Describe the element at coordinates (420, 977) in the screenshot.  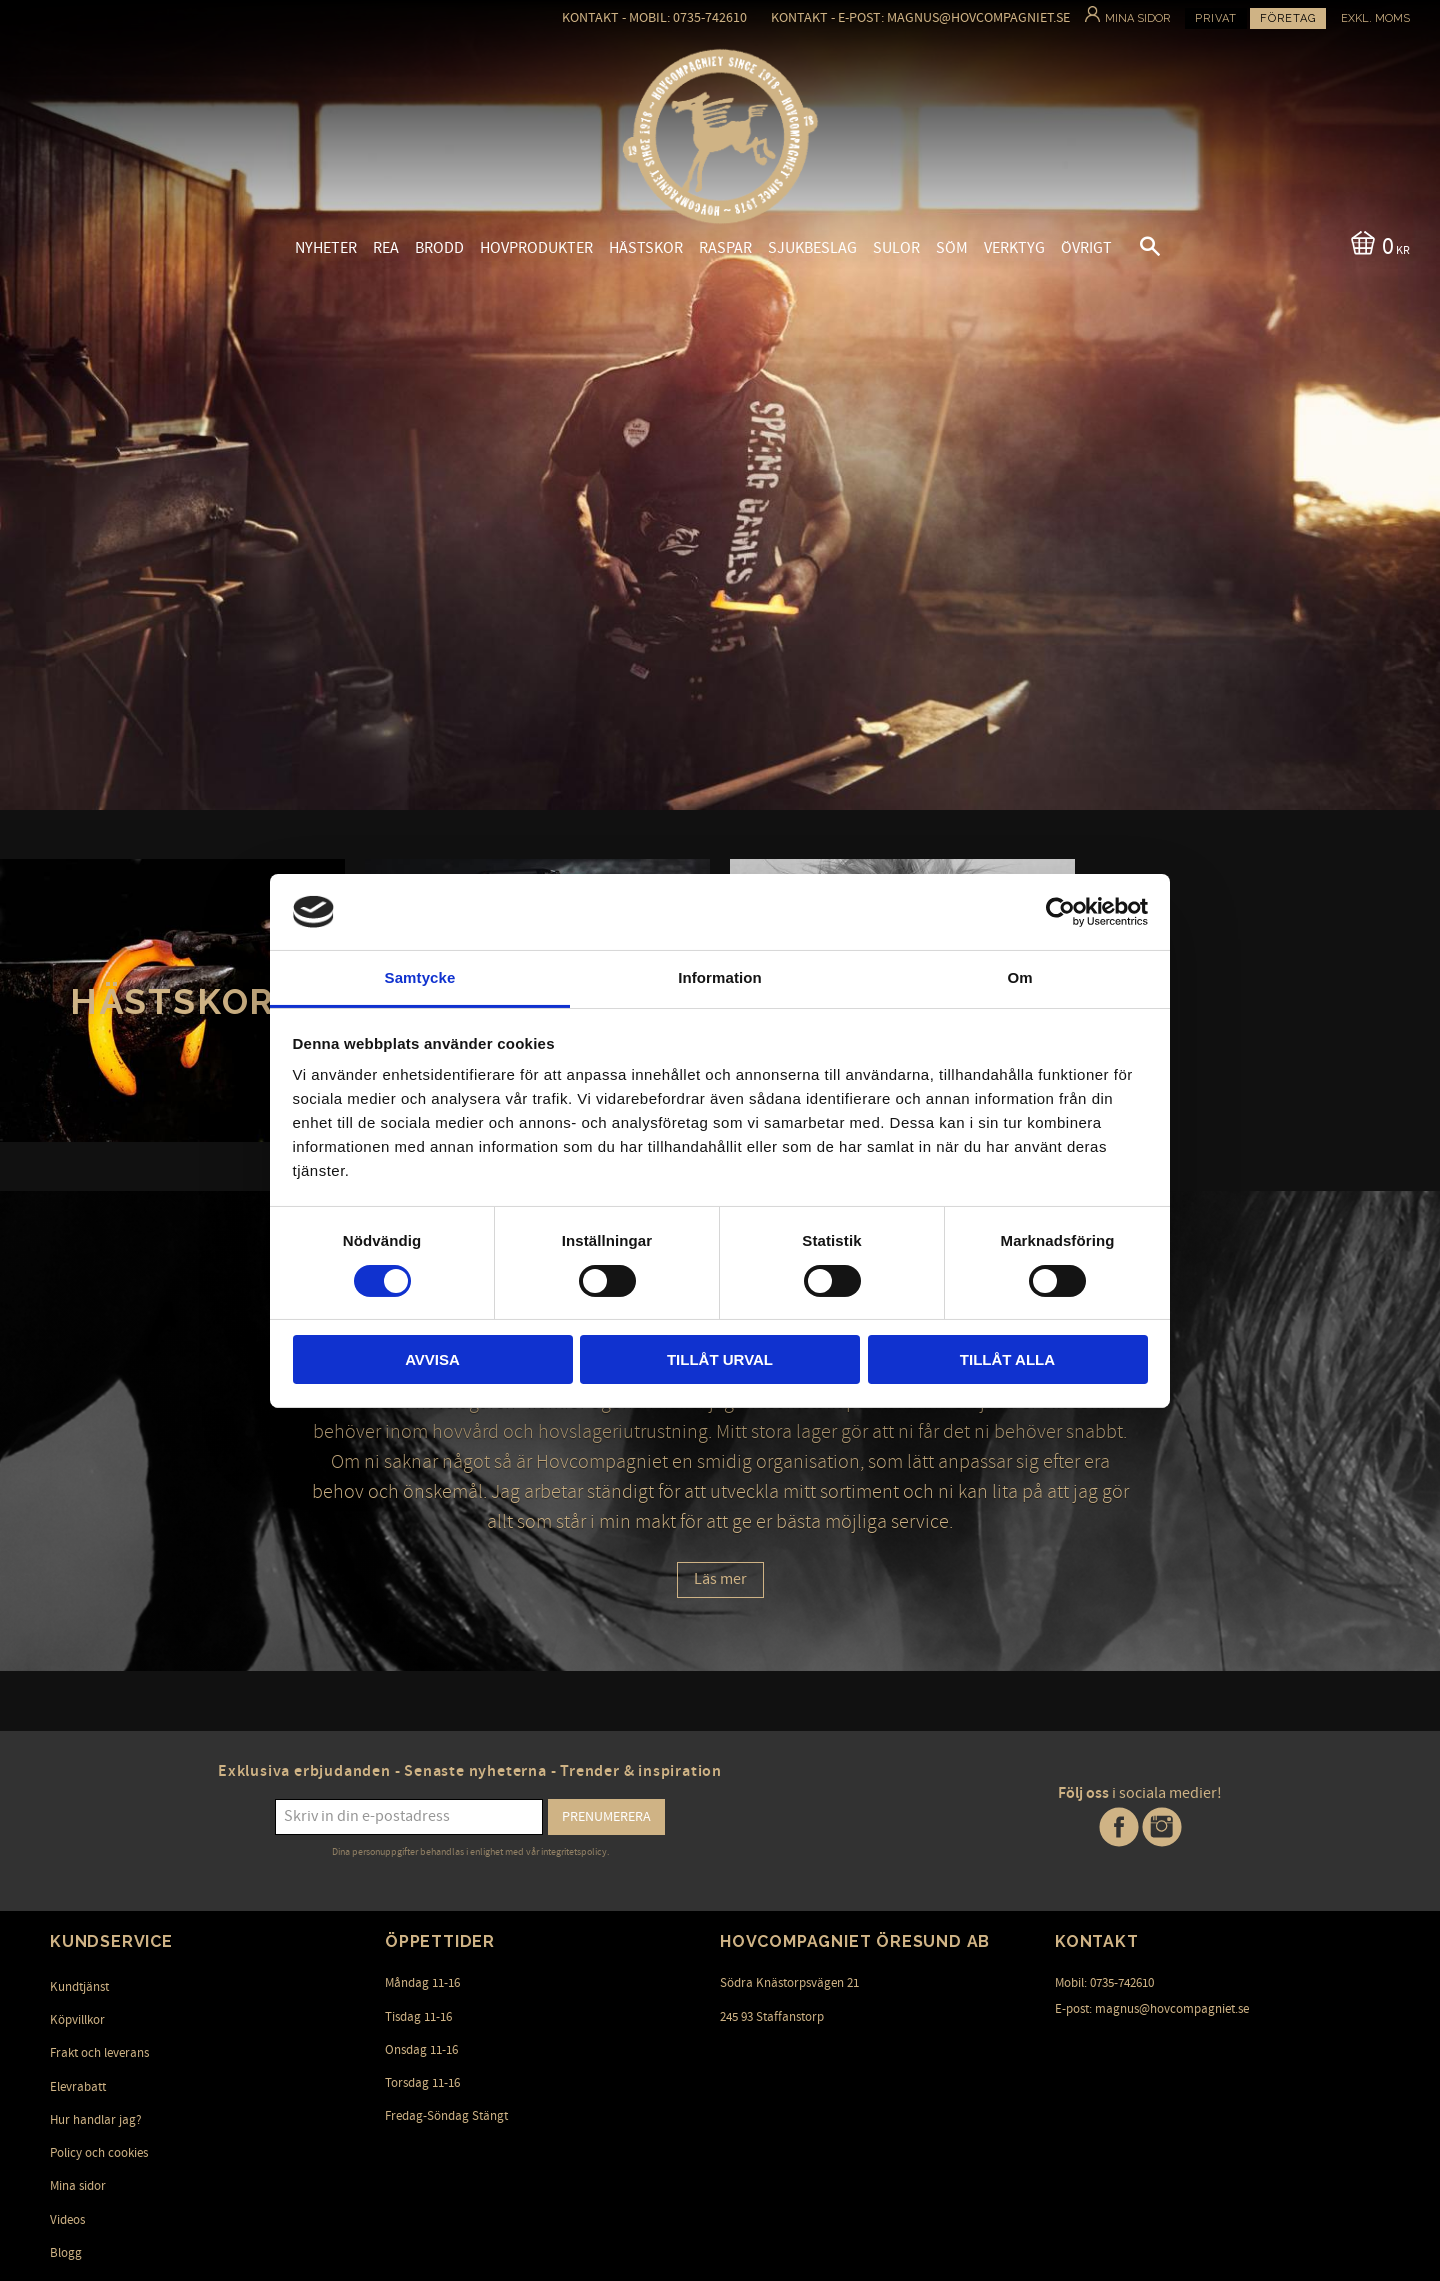
I see `Samtycke [tab]` at that location.